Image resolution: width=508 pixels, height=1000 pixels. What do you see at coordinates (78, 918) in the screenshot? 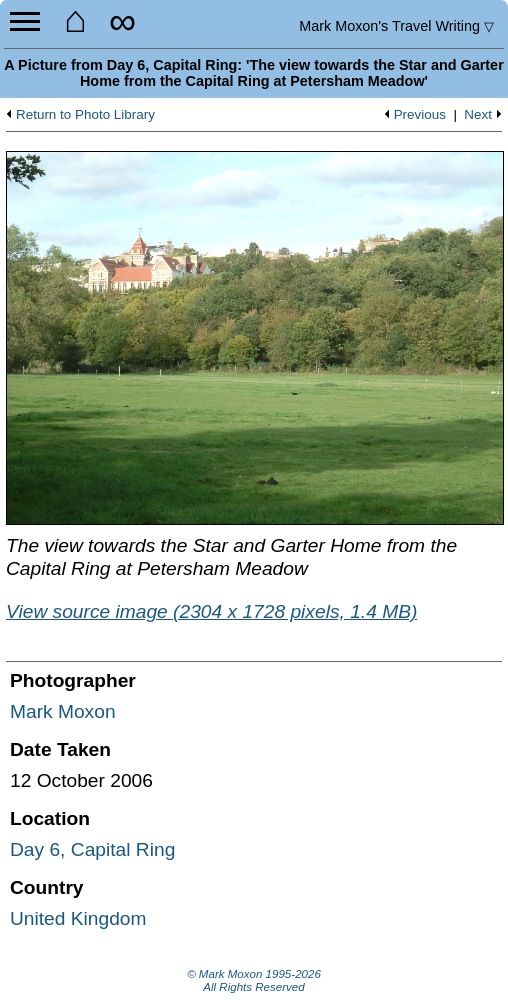
I see `United Kingdom` at bounding box center [78, 918].